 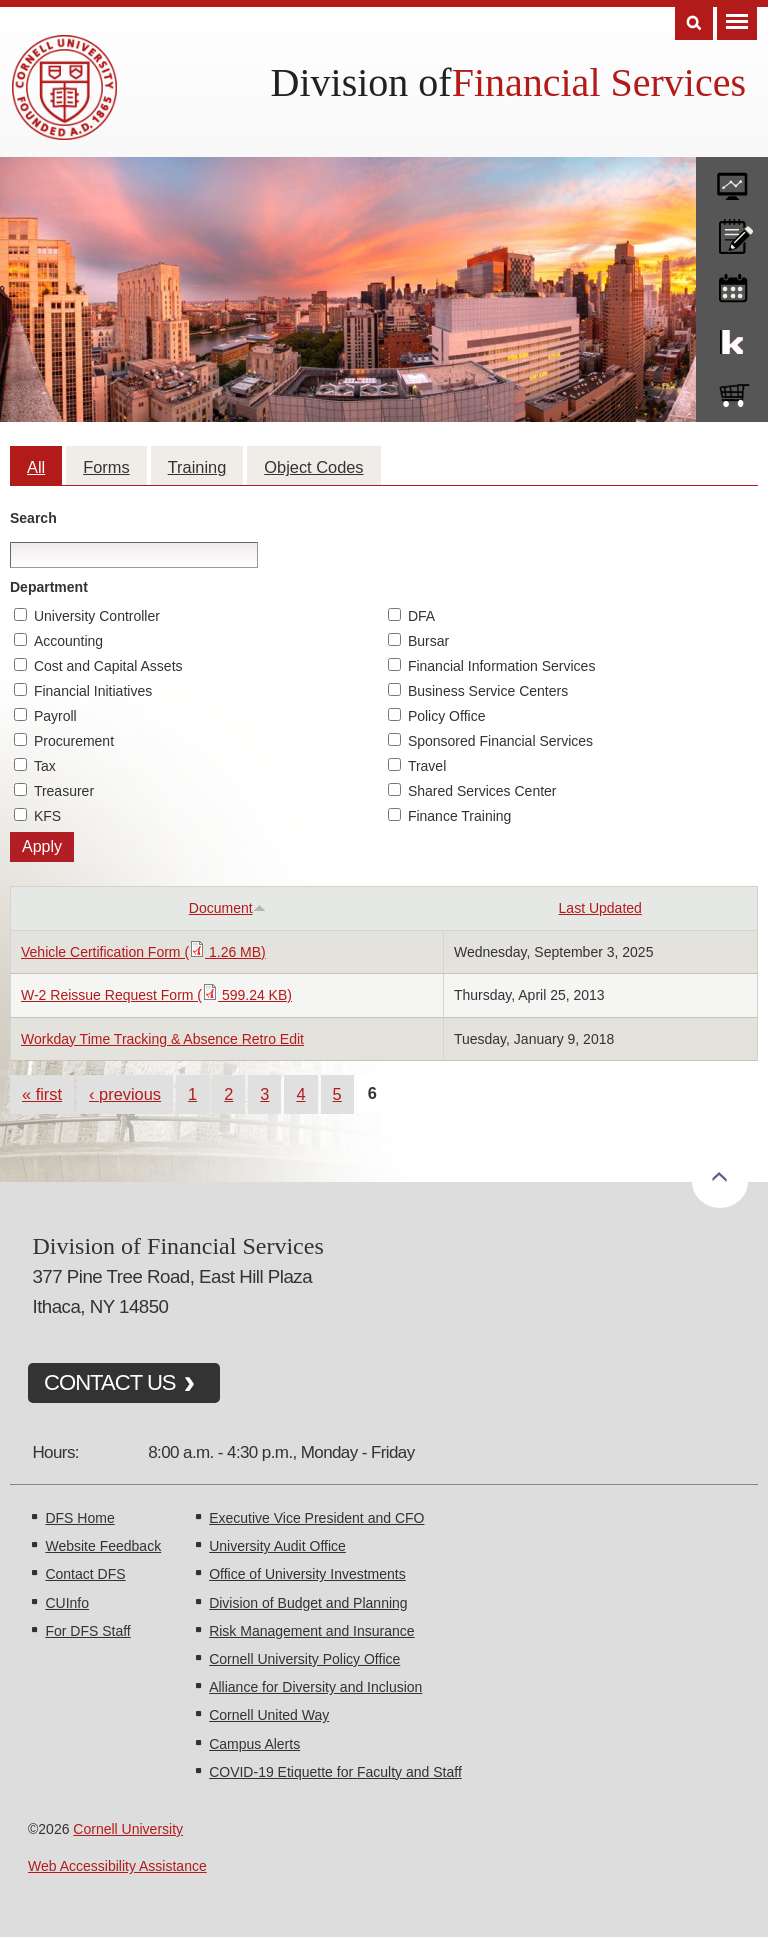 I want to click on COVID-19 Etiquette for Faculty and Staff, so click(x=335, y=1772).